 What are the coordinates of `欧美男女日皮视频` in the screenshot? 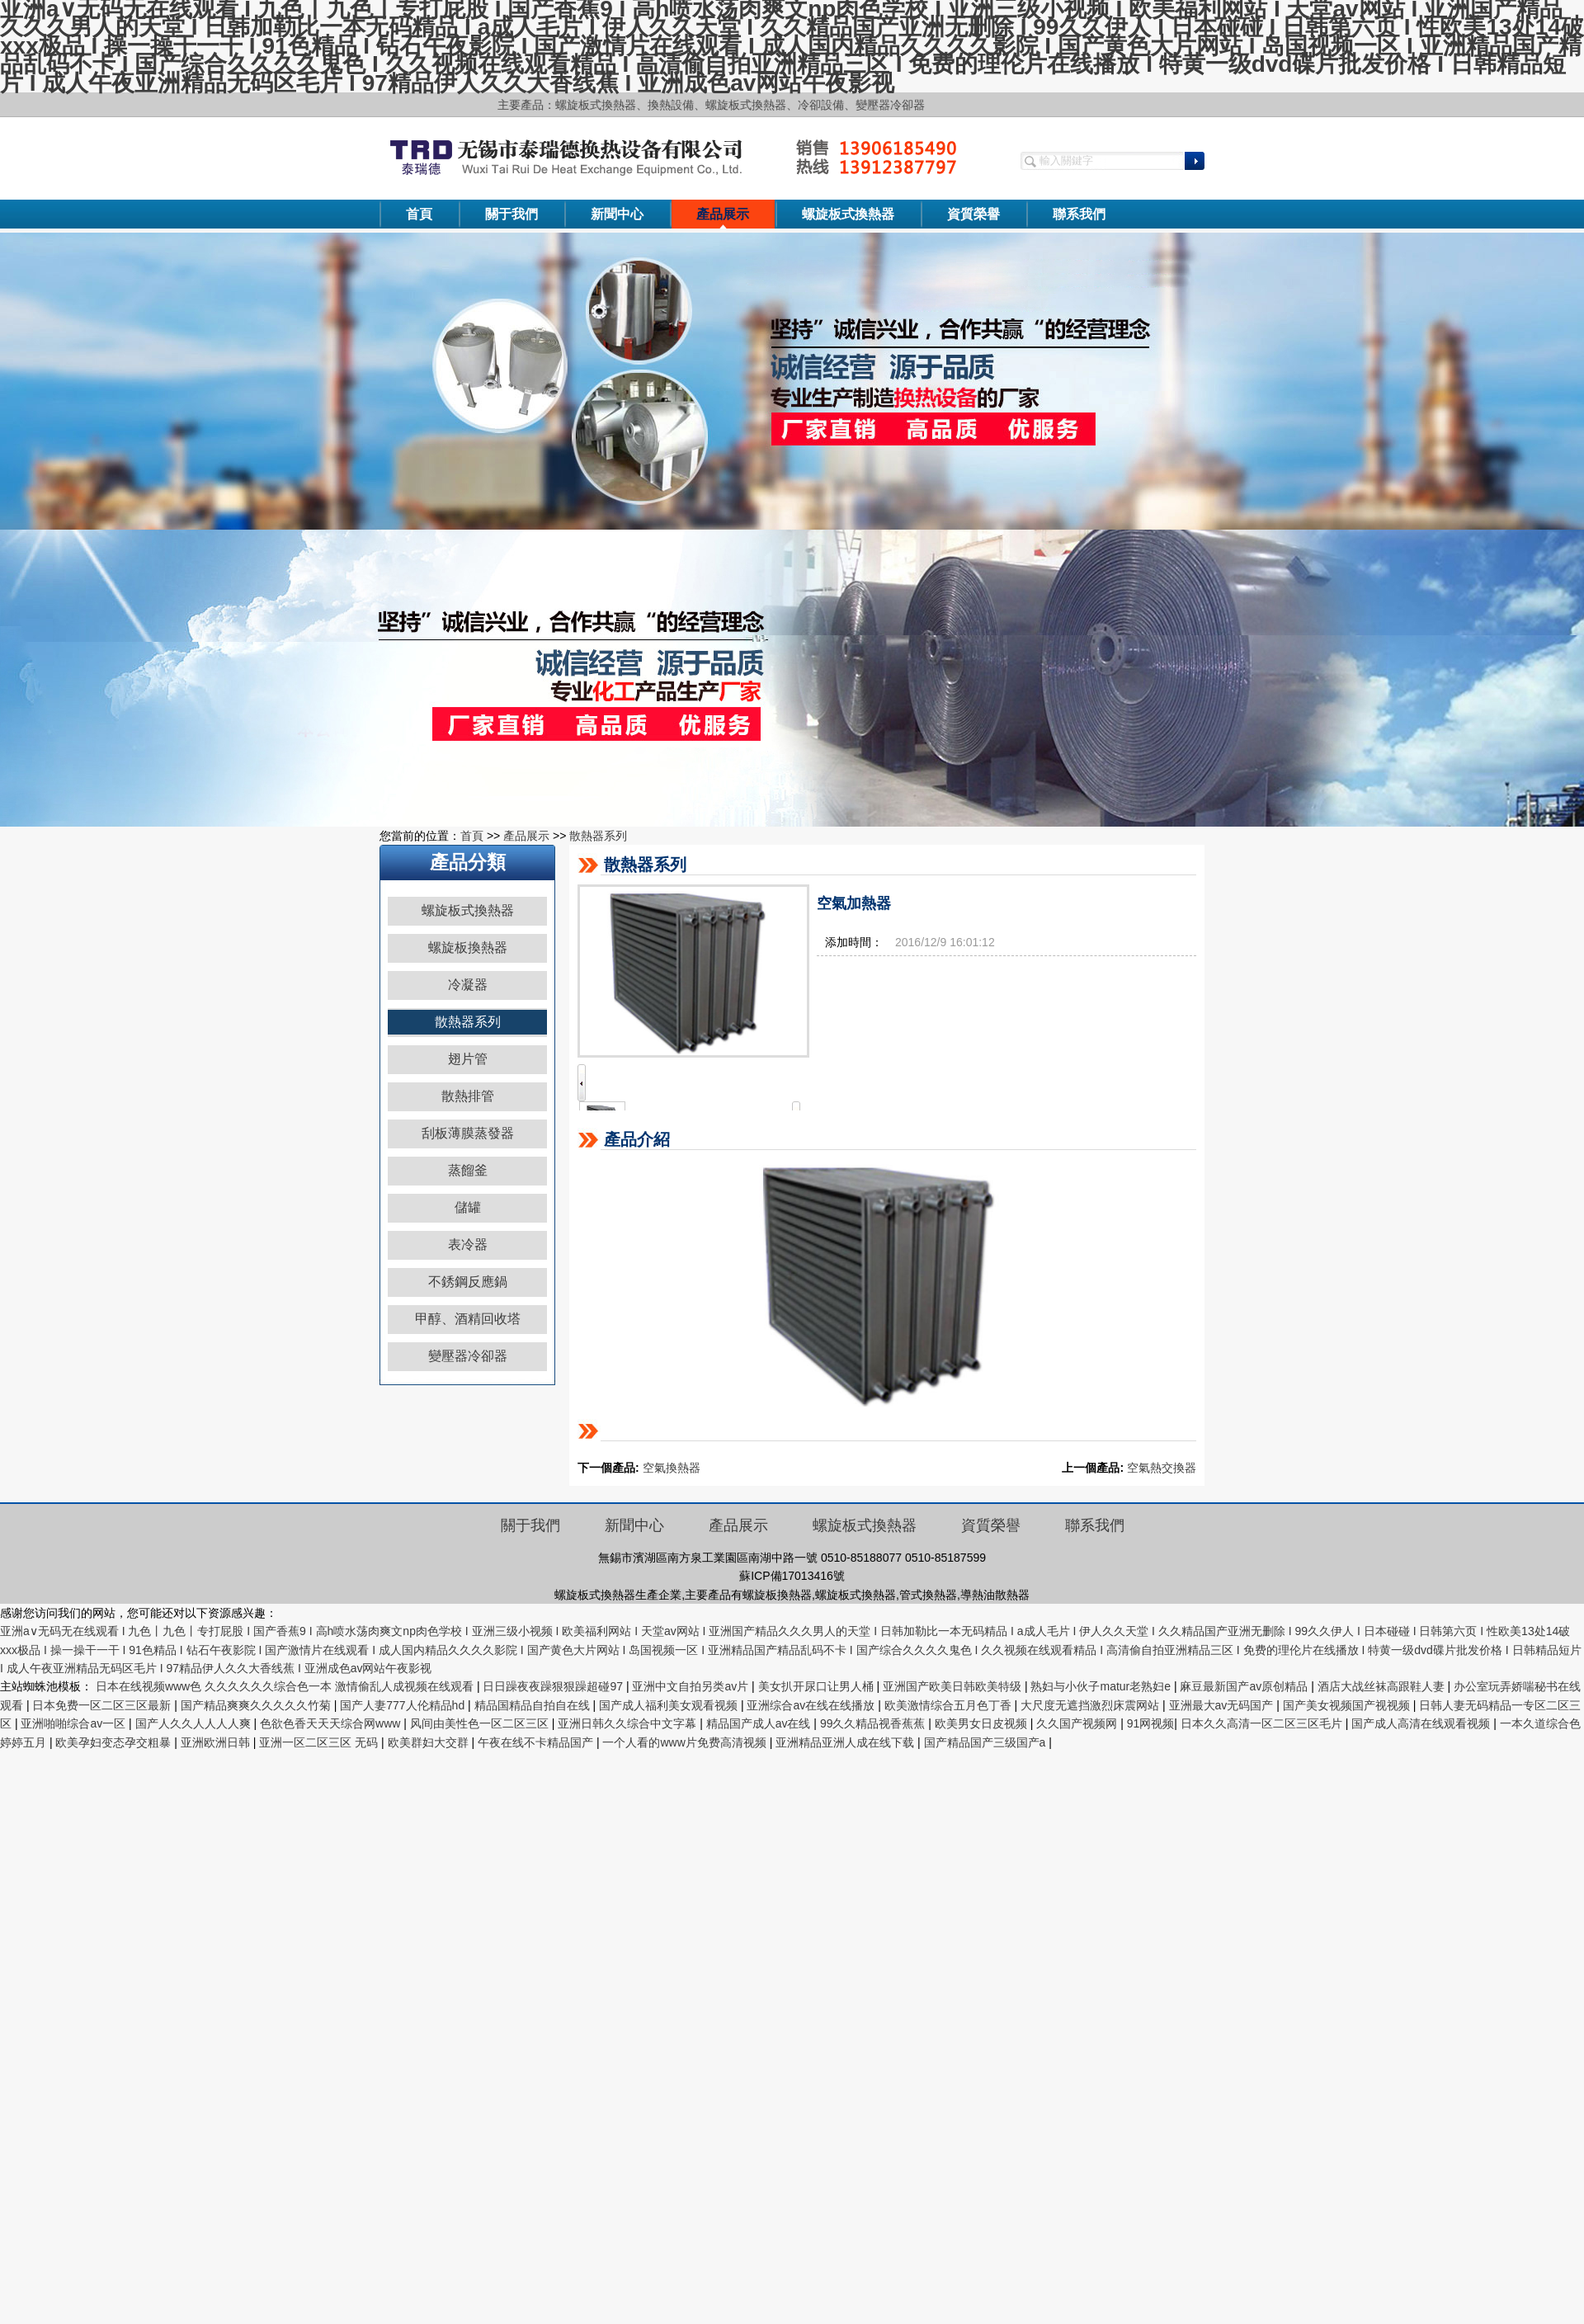 It's located at (982, 1723).